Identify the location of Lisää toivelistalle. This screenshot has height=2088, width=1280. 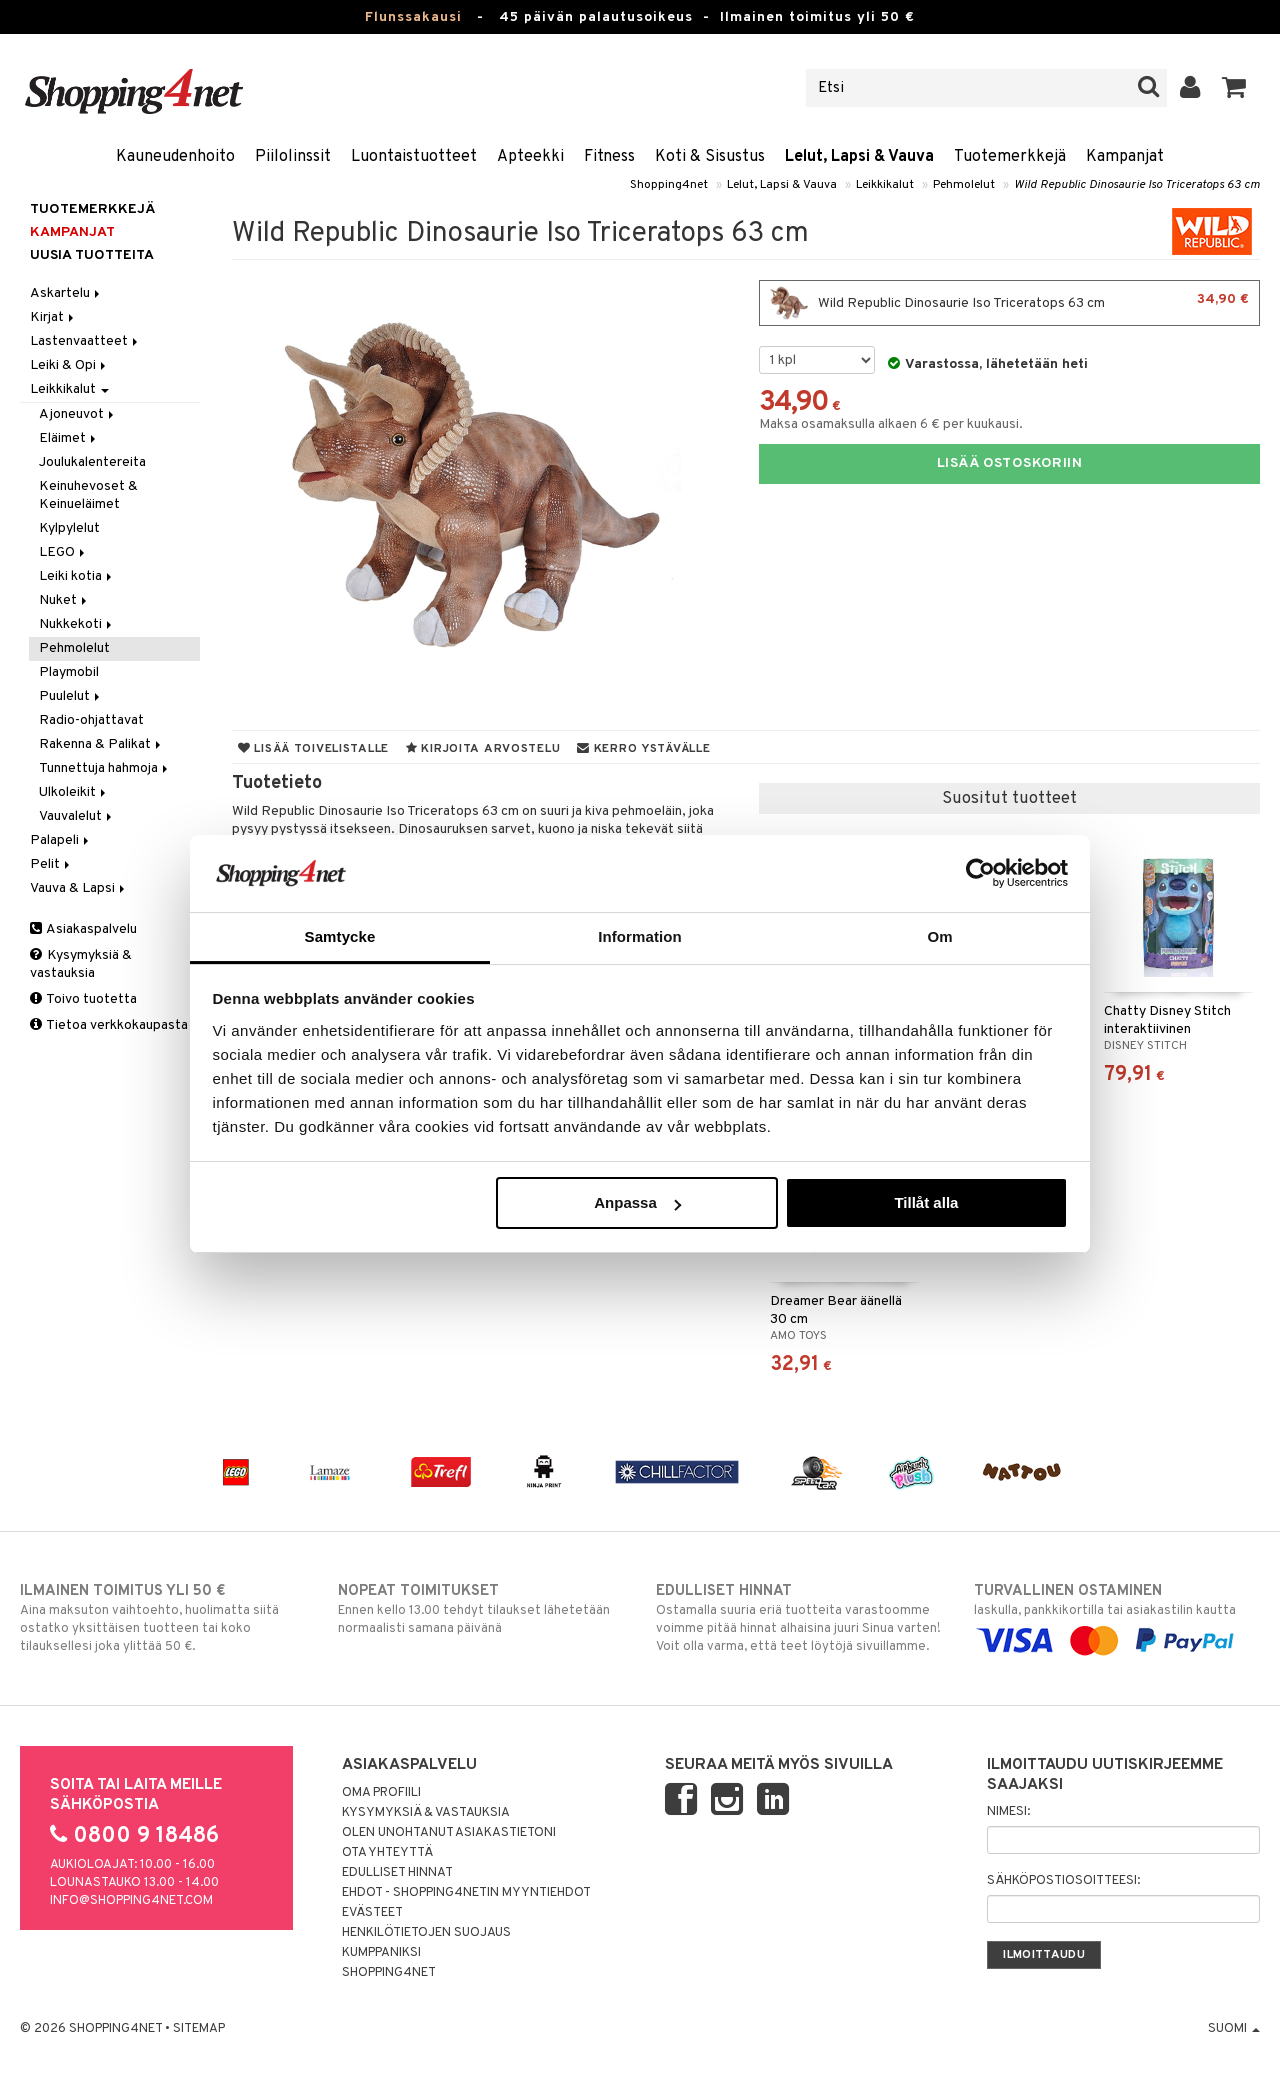
(313, 749).